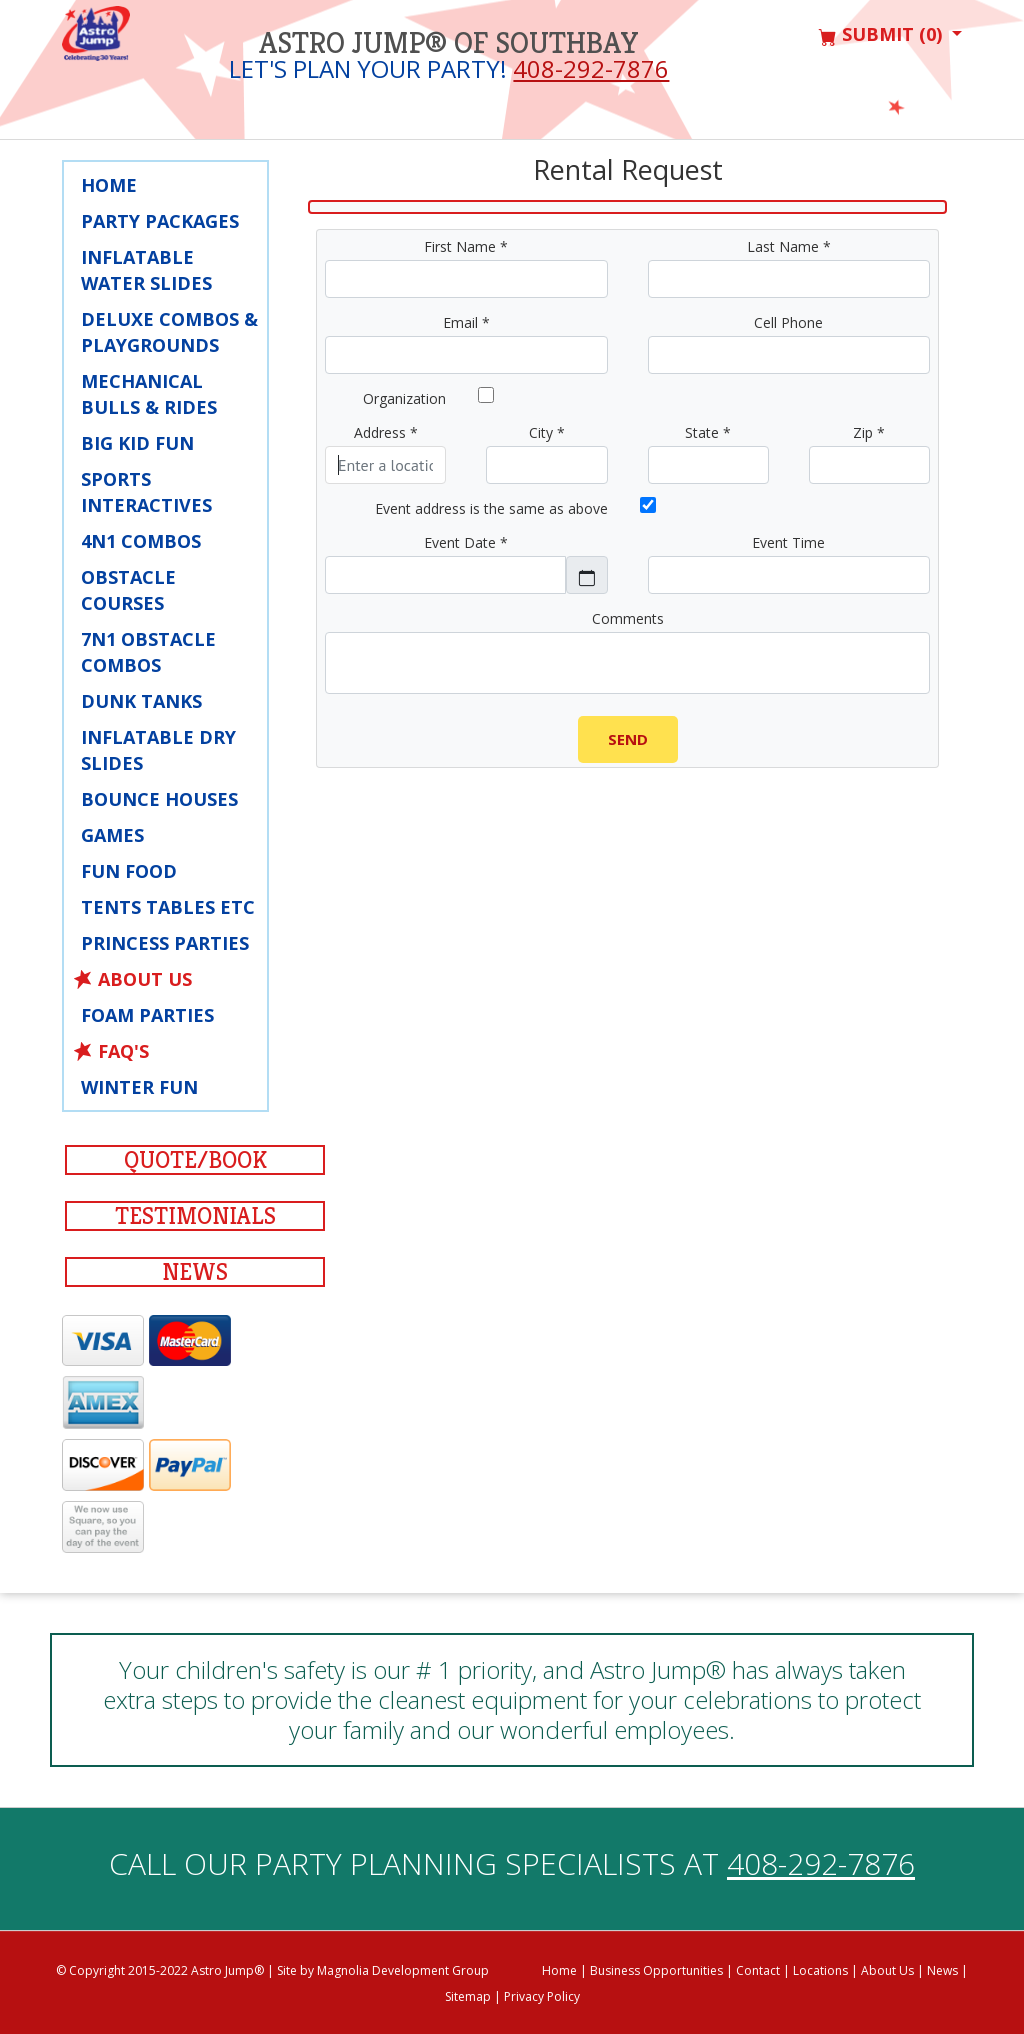 This screenshot has width=1024, height=2034. I want to click on Dunk Tanks, so click(141, 701).